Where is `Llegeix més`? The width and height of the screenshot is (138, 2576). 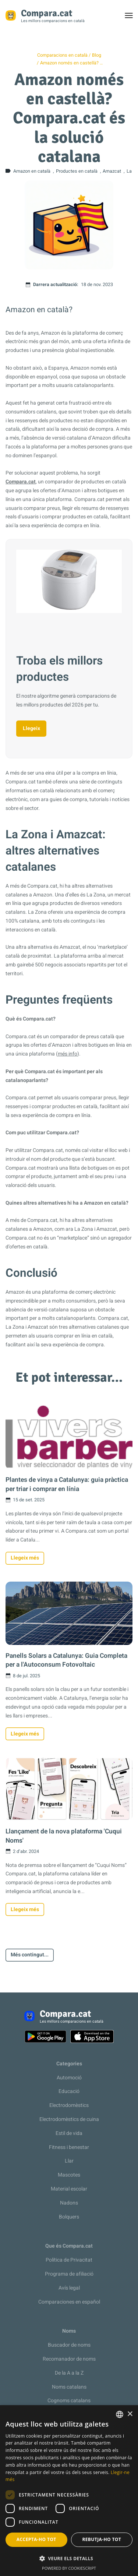
Llegeix més is located at coordinates (25, 1558).